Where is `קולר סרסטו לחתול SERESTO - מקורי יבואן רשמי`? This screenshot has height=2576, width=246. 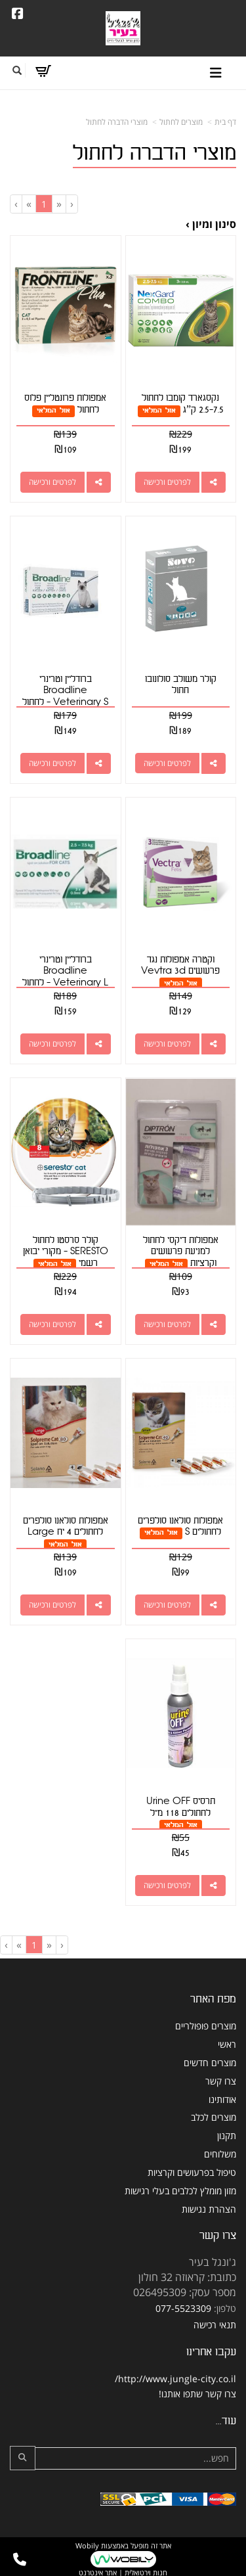
קולר סרסטו לחתול SERESTO - מקורי יבואן רשמי is located at coordinates (65, 1251).